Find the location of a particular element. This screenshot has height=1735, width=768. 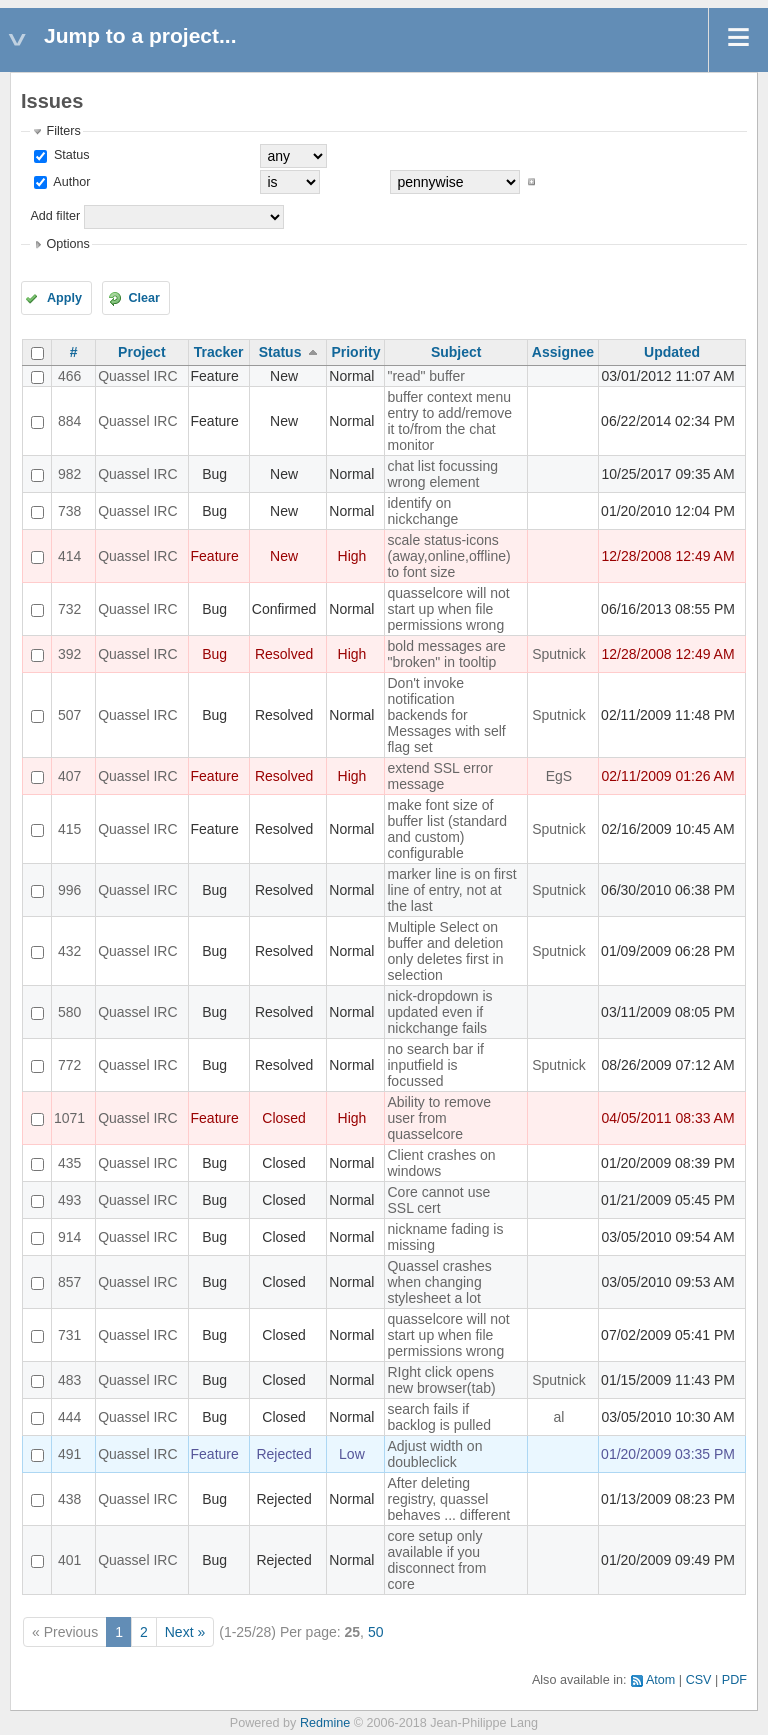

Redmine is located at coordinates (325, 1723).